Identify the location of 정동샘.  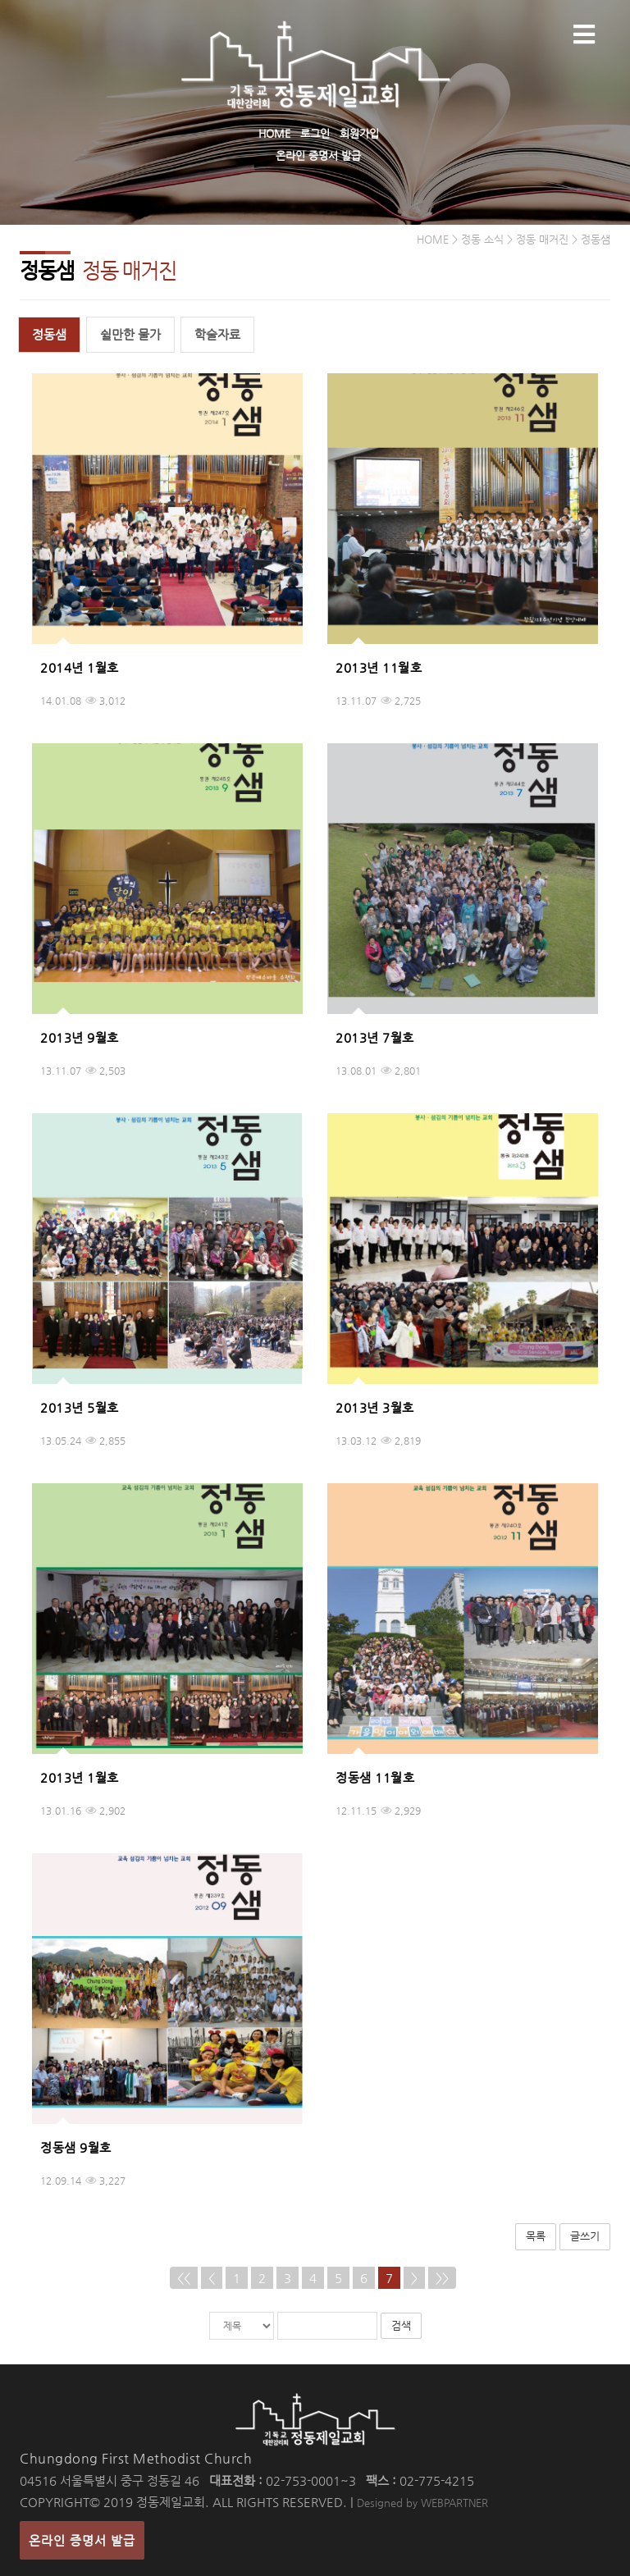
(49, 334).